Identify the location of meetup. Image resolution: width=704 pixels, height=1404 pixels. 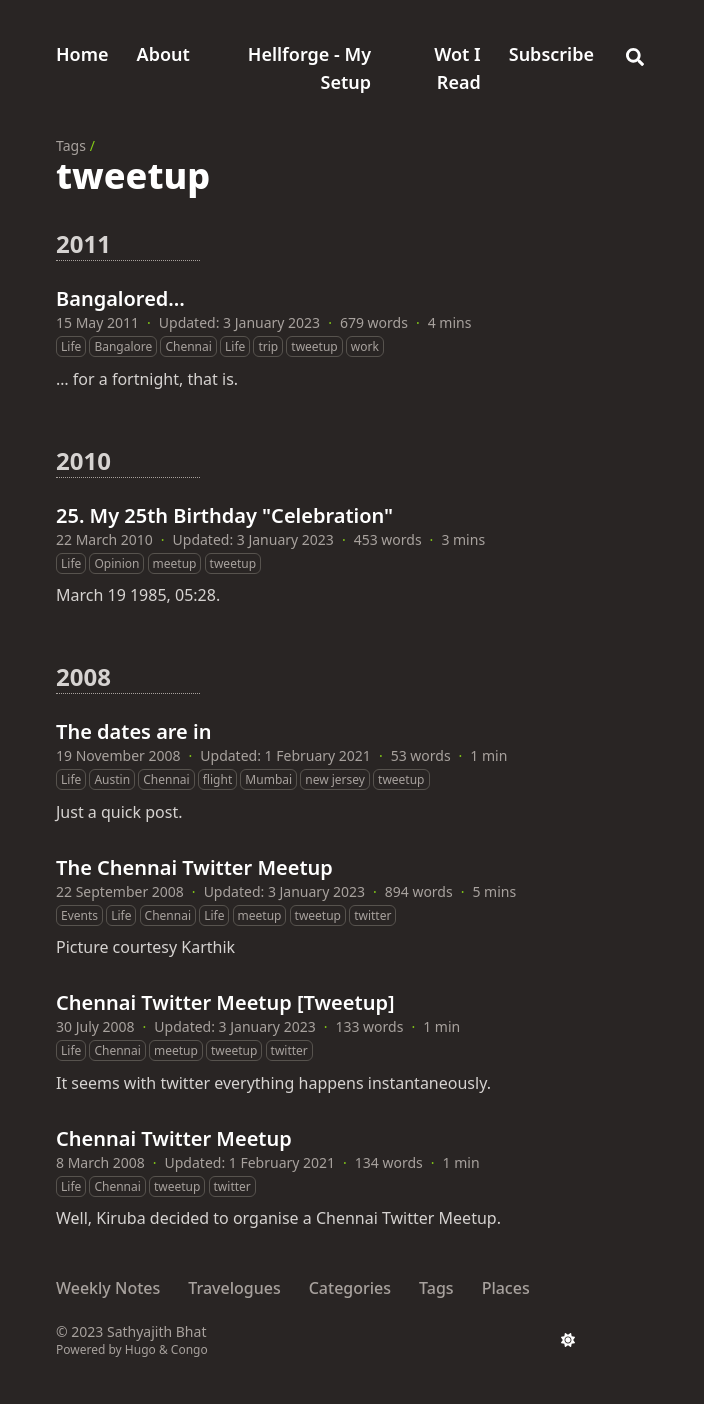
(175, 563).